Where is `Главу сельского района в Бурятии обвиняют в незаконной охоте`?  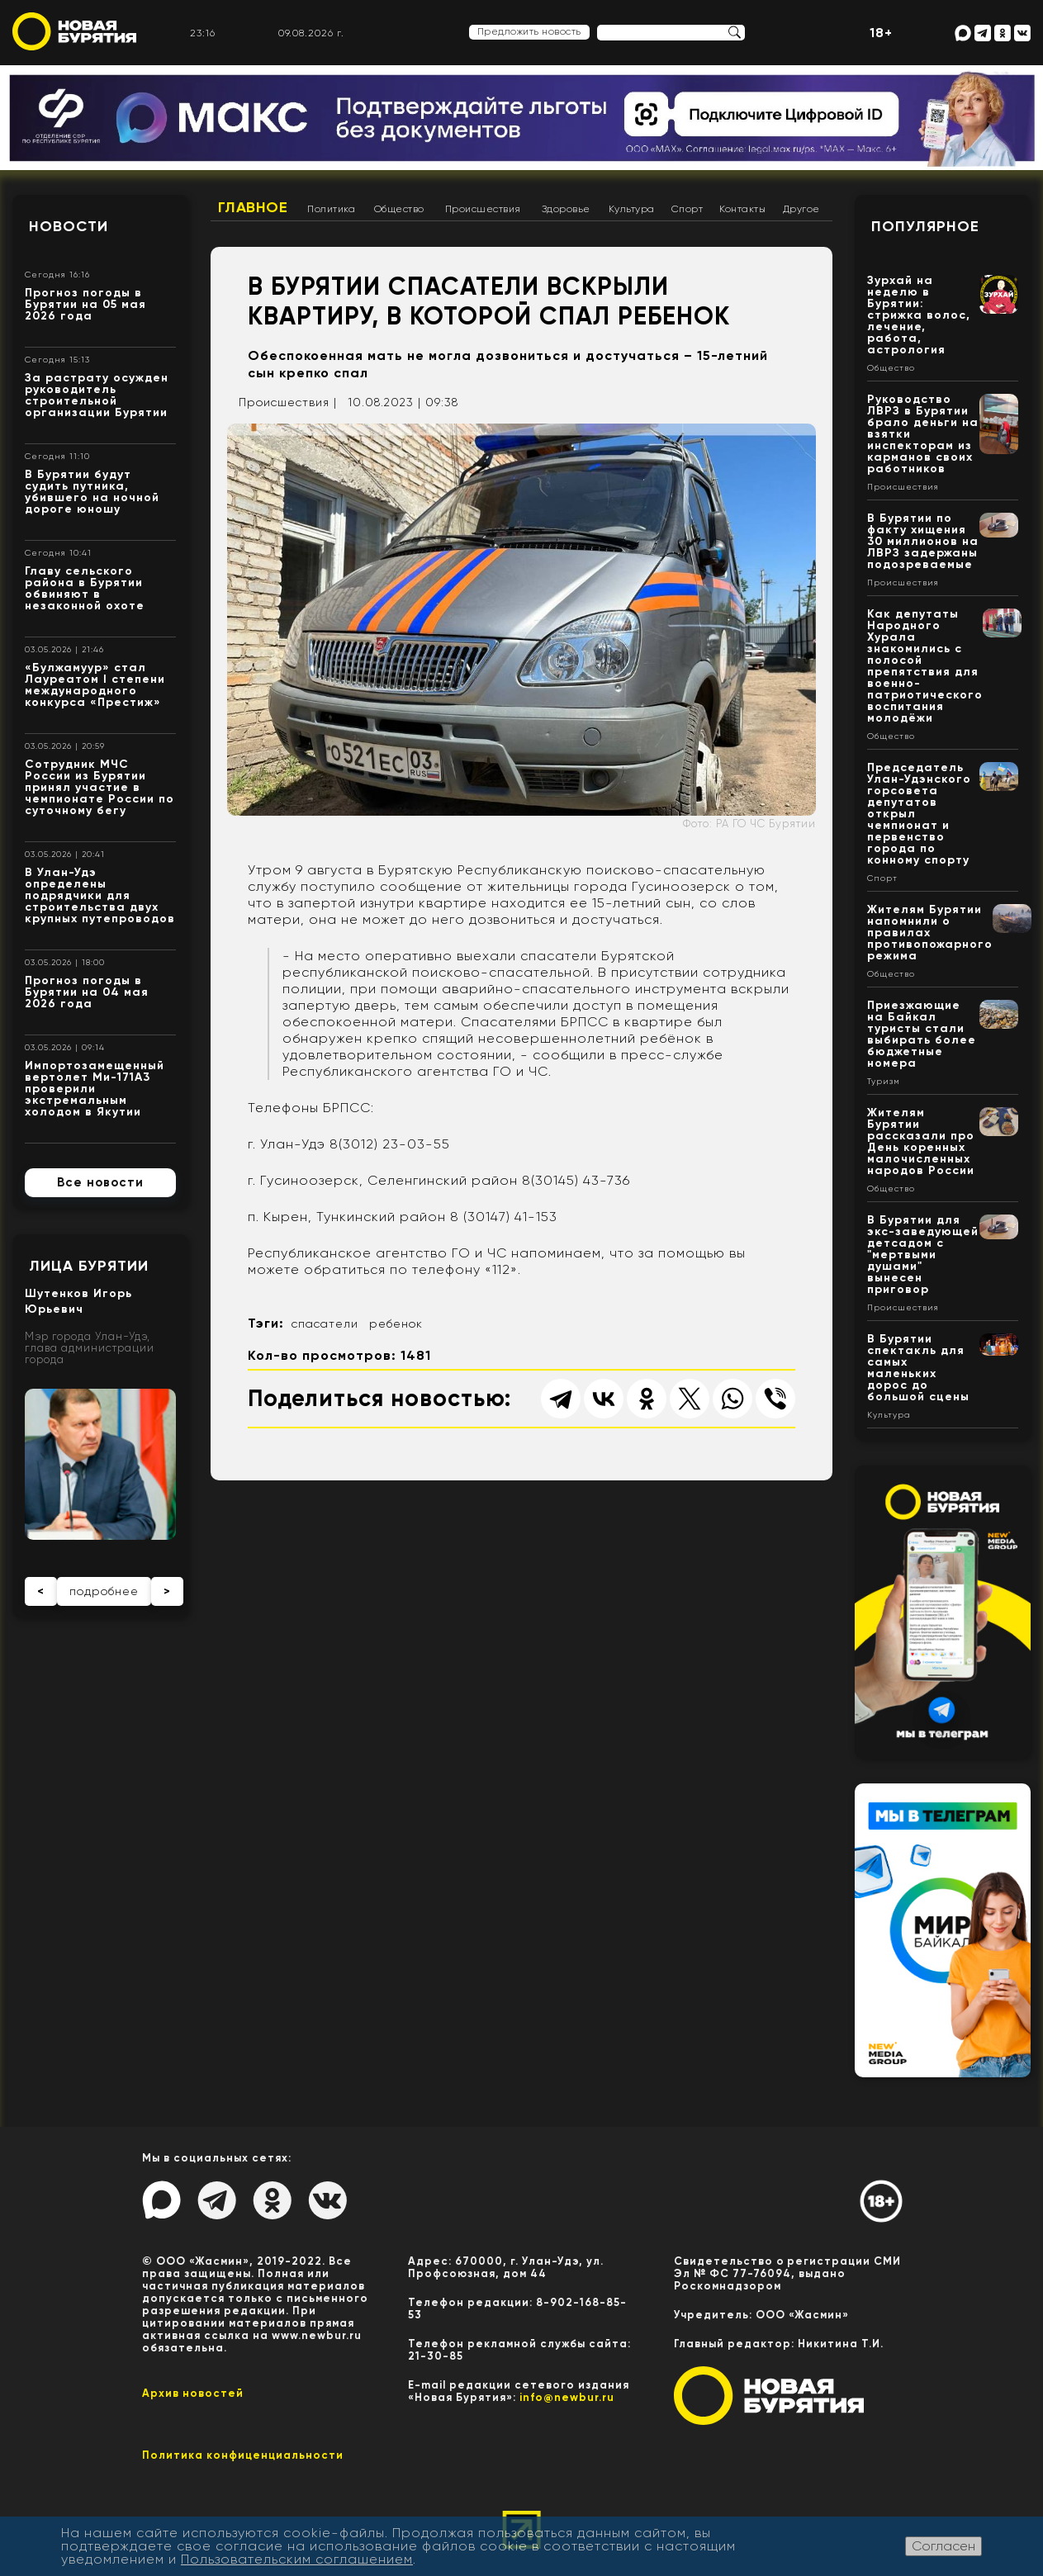
Главу сельского района в Бурятии обвиняют в незаконной охоте is located at coordinates (85, 588).